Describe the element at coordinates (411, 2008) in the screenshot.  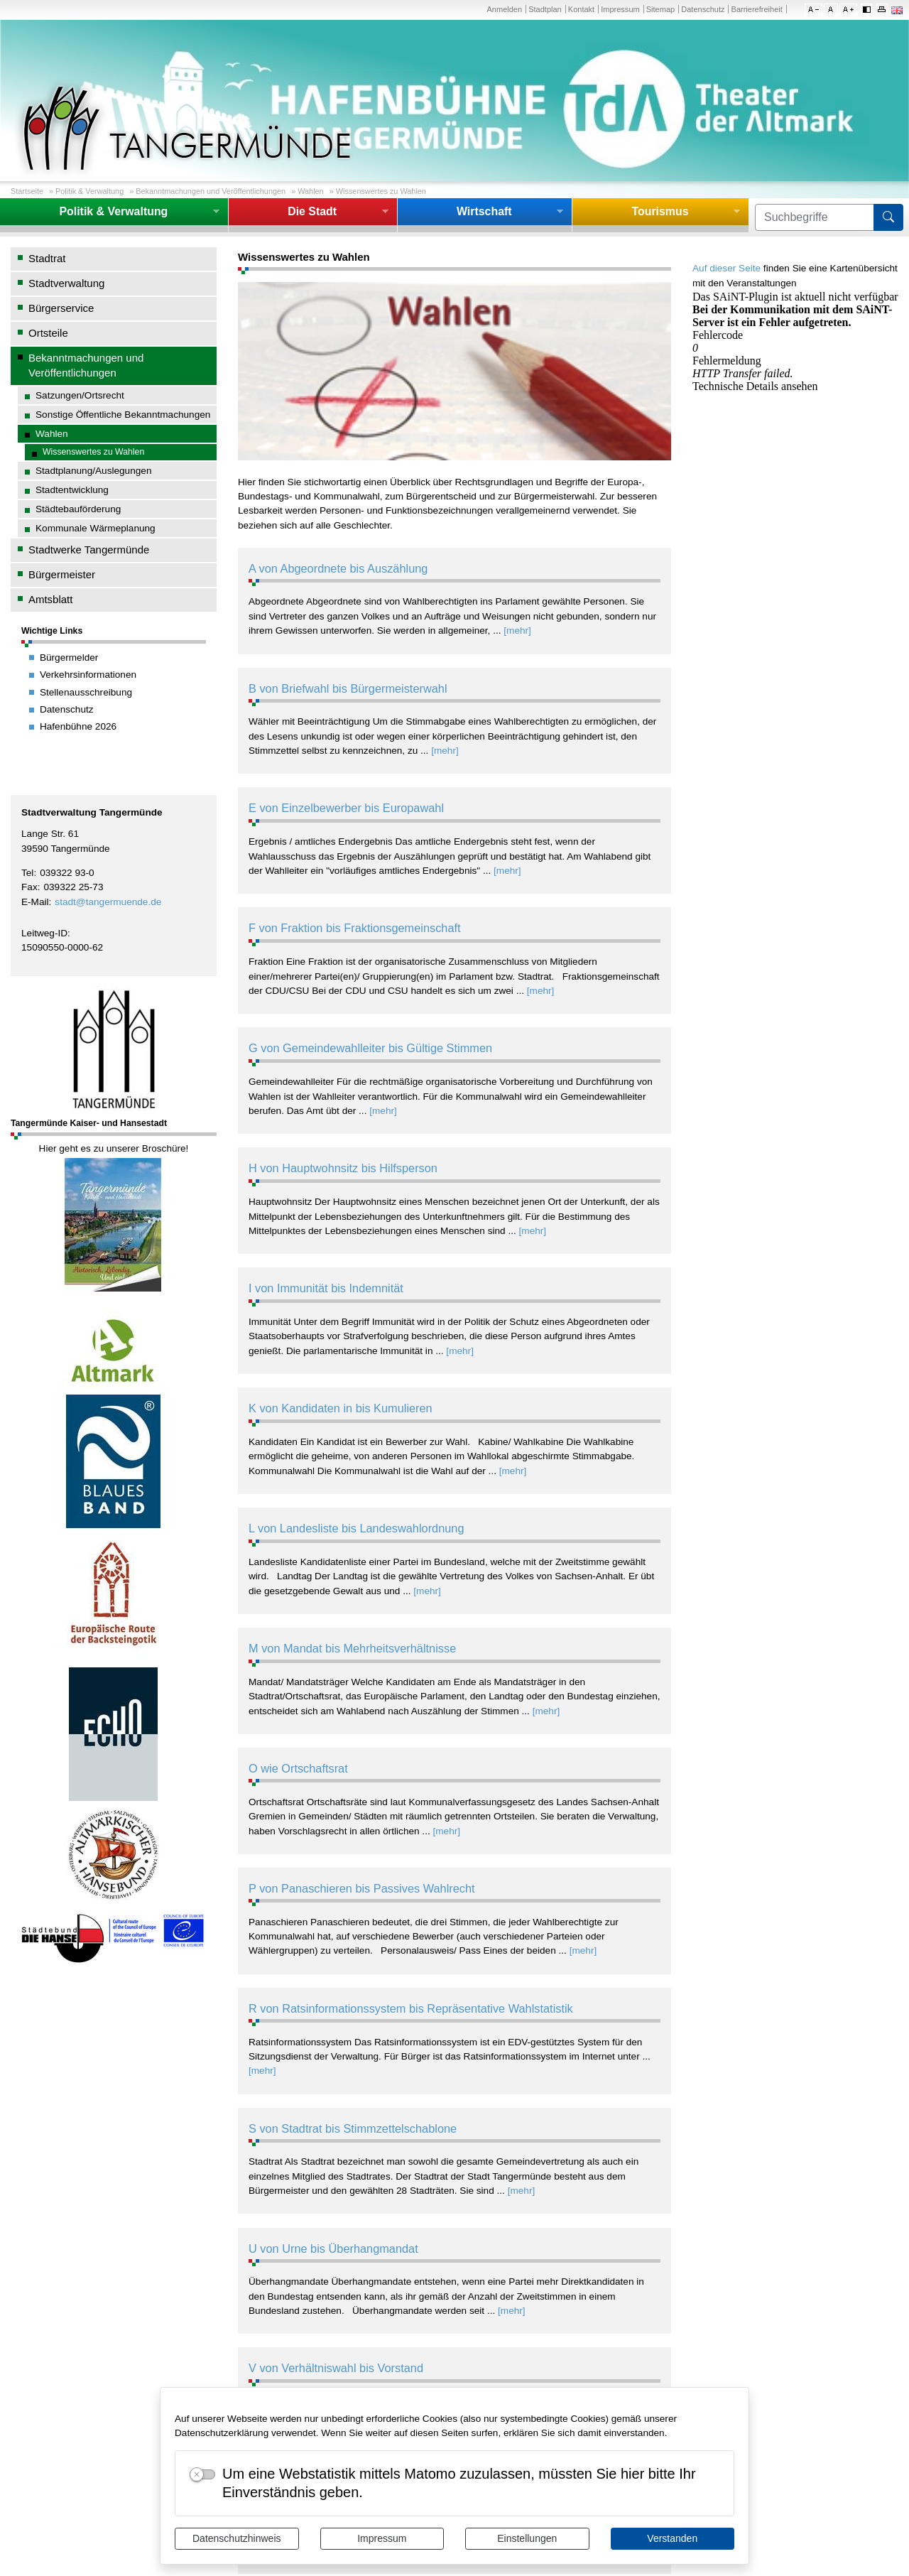
I see `R von Ratsinformationssystem bis Repräsentative Wahlstatistik` at that location.